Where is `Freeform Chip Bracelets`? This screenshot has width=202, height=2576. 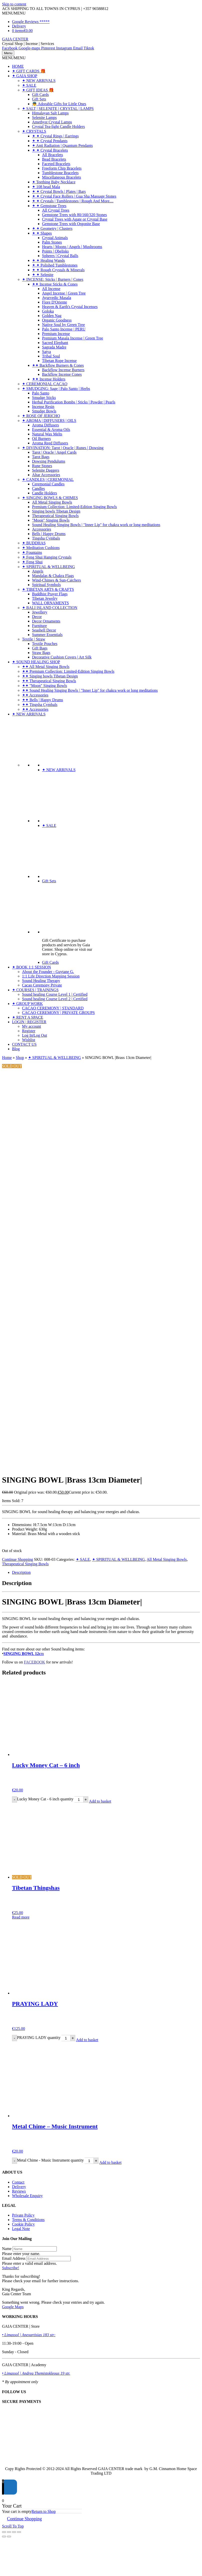 Freeform Chip Bracelets is located at coordinates (62, 168).